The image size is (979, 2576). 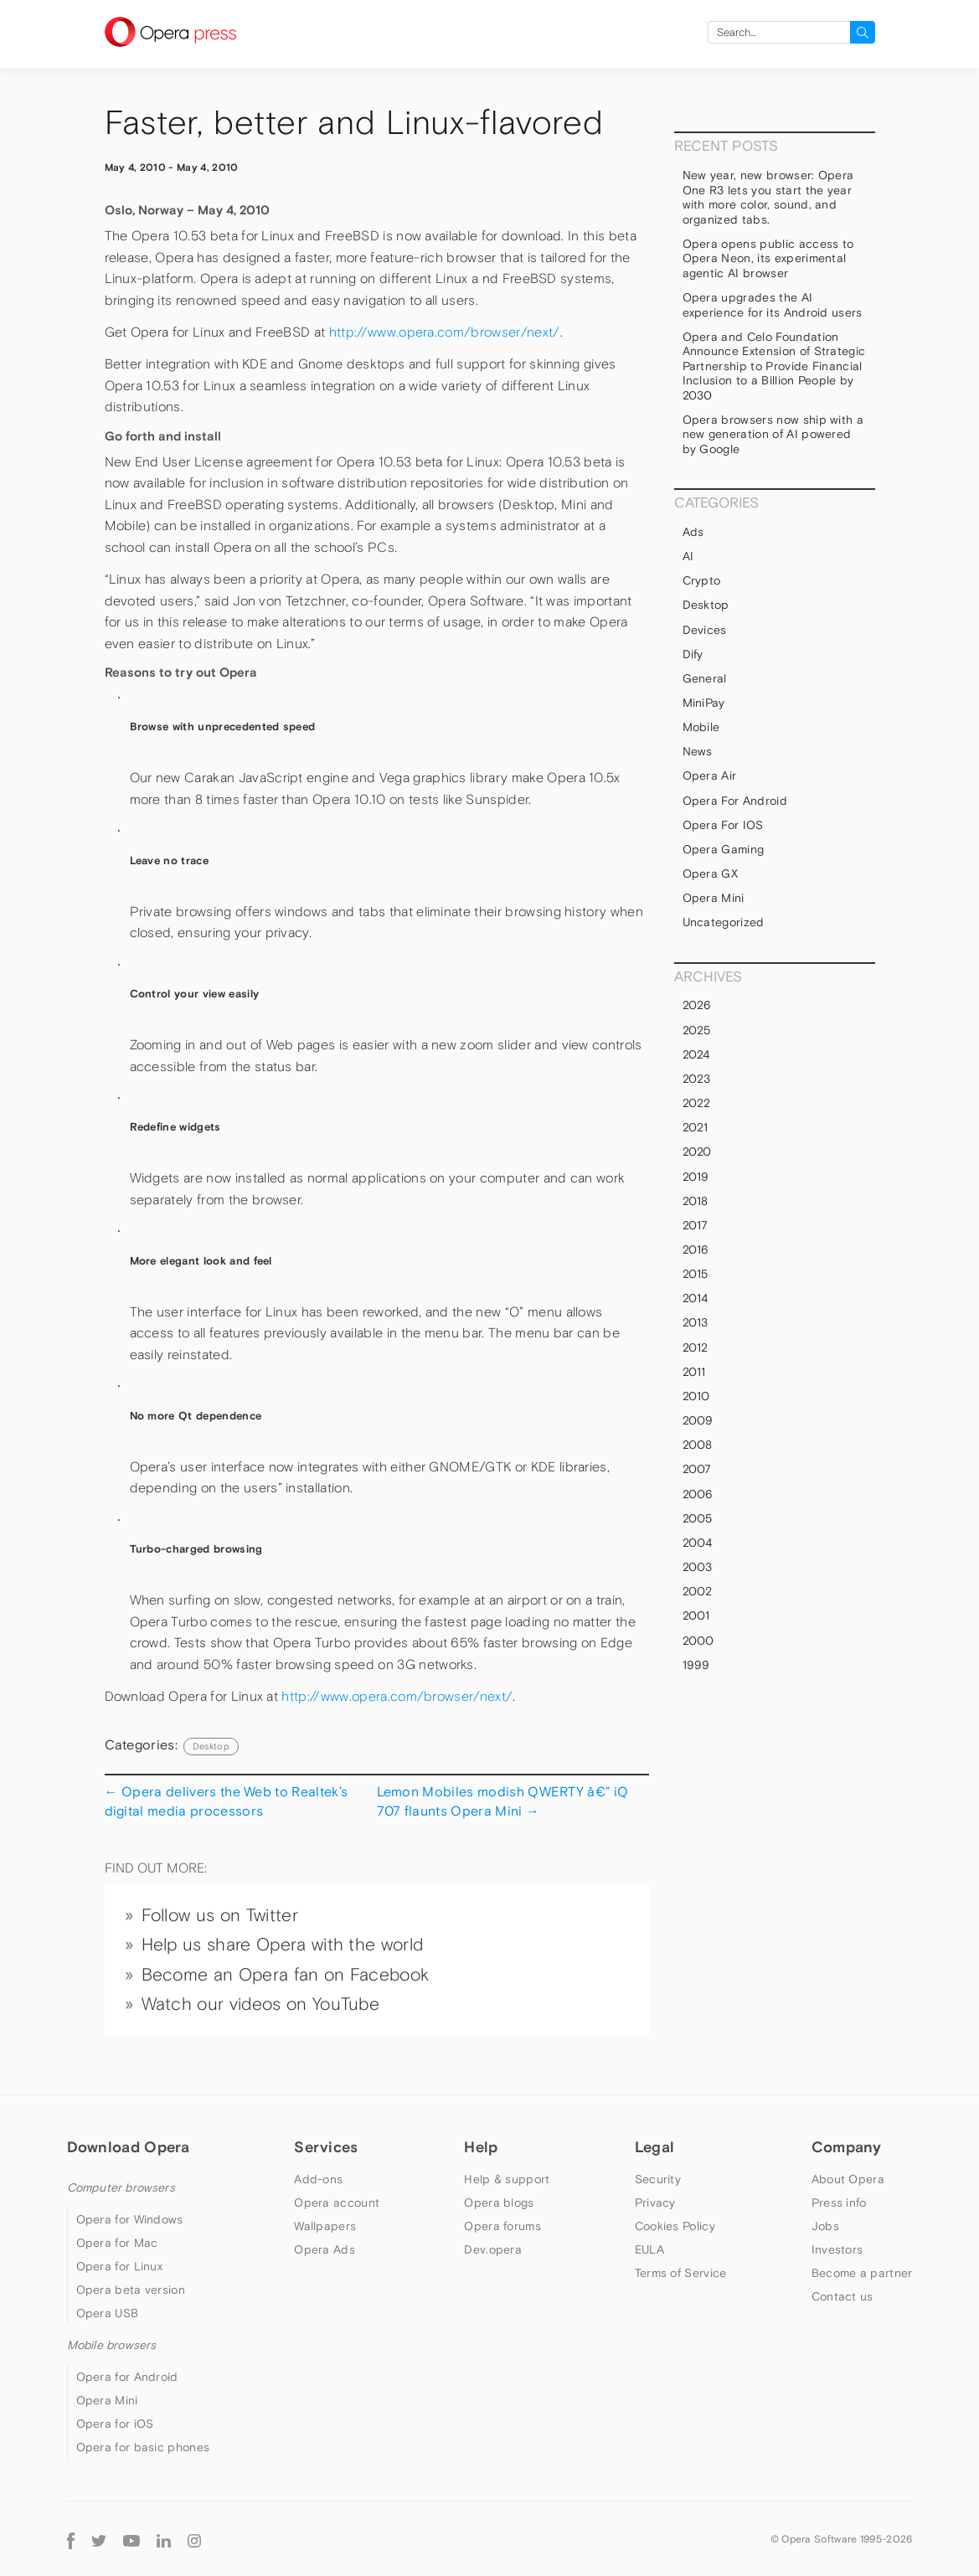 I want to click on Cookies Policy, so click(x=675, y=2226).